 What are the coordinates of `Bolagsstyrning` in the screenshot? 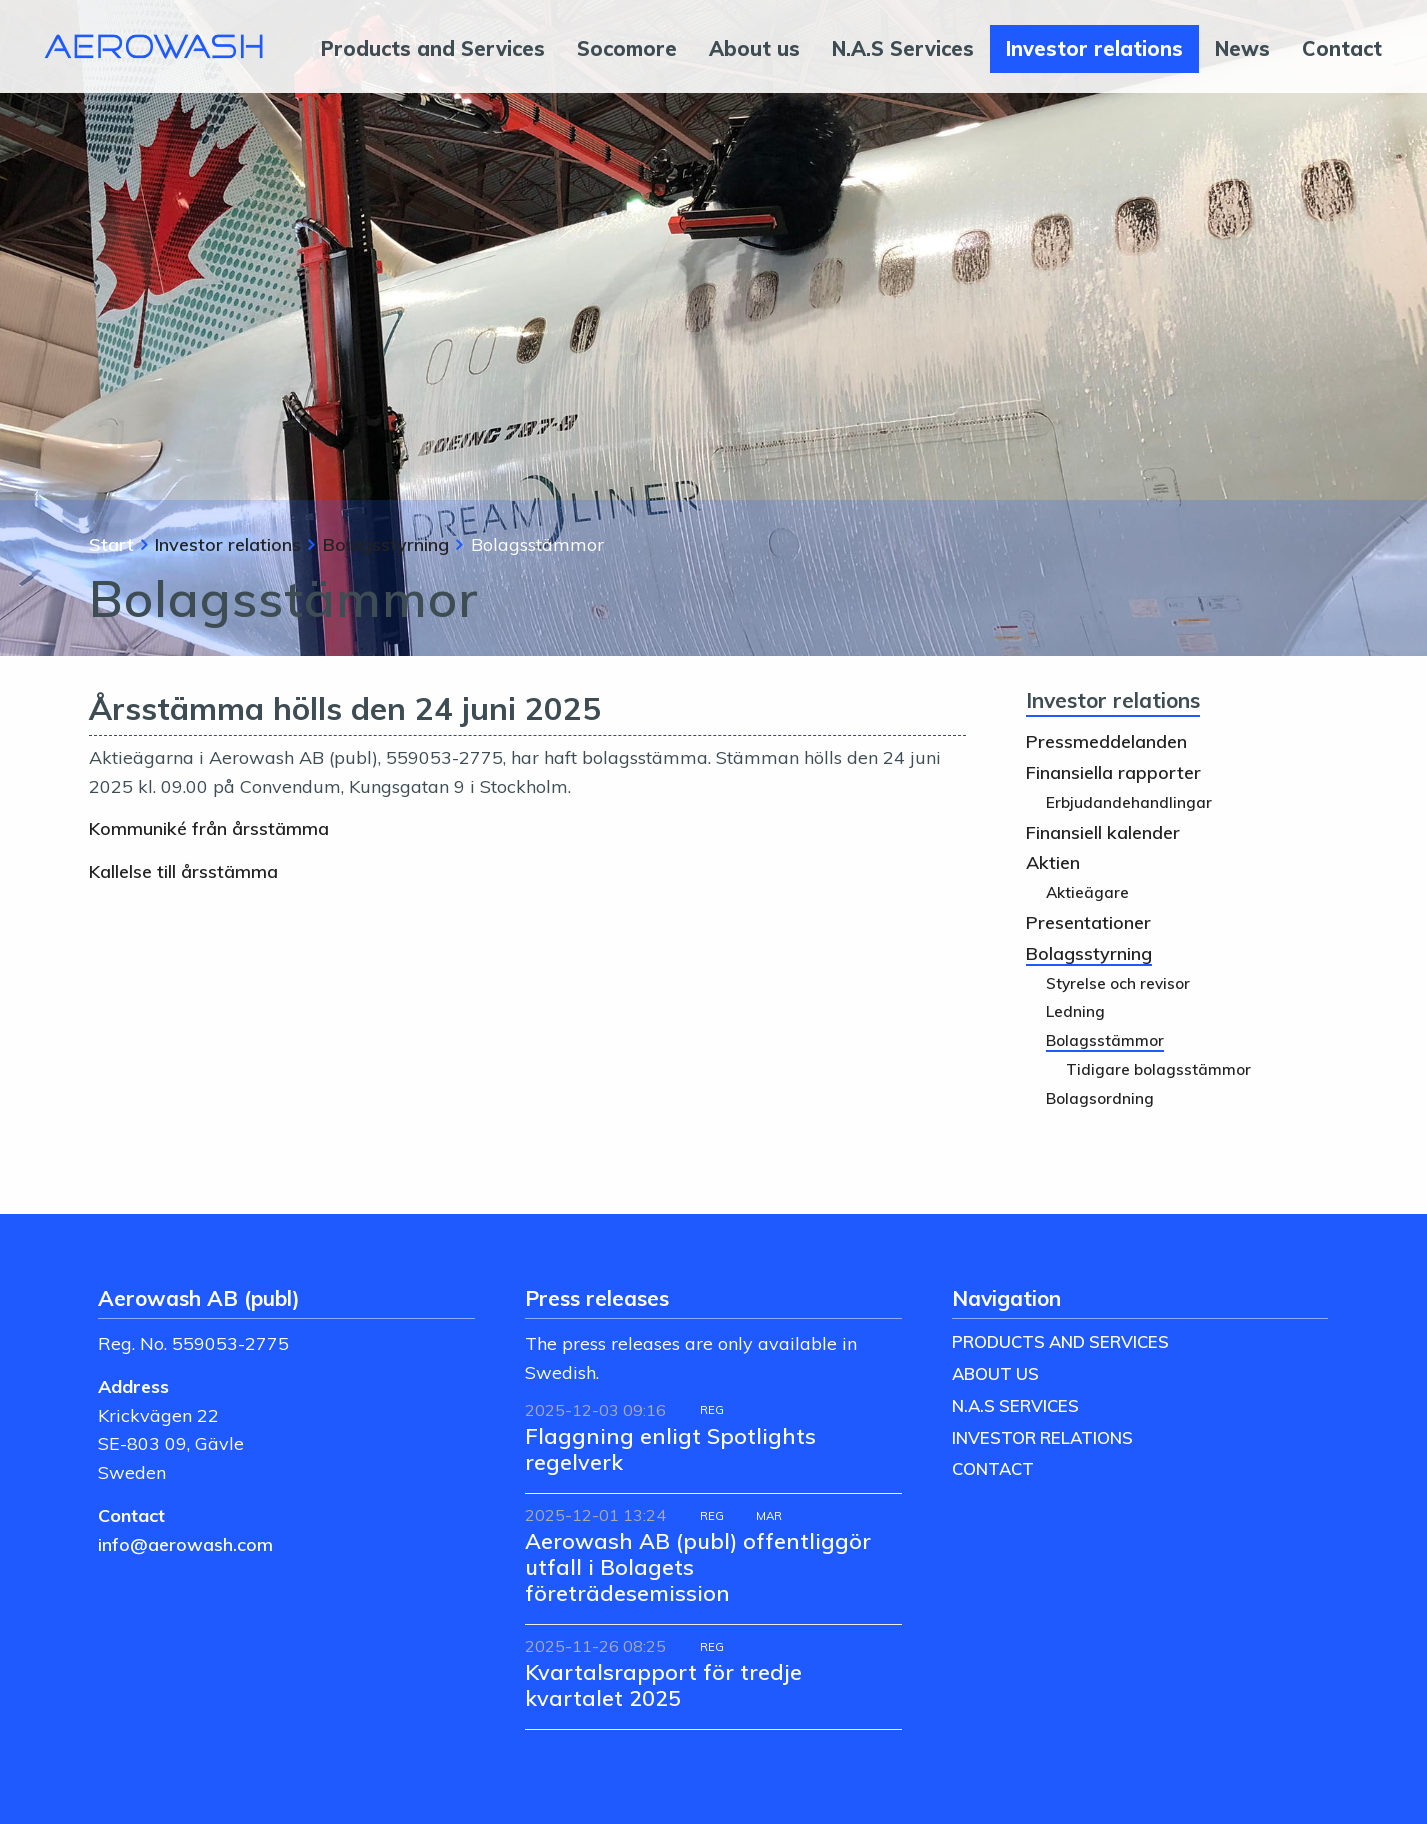 It's located at (386, 544).